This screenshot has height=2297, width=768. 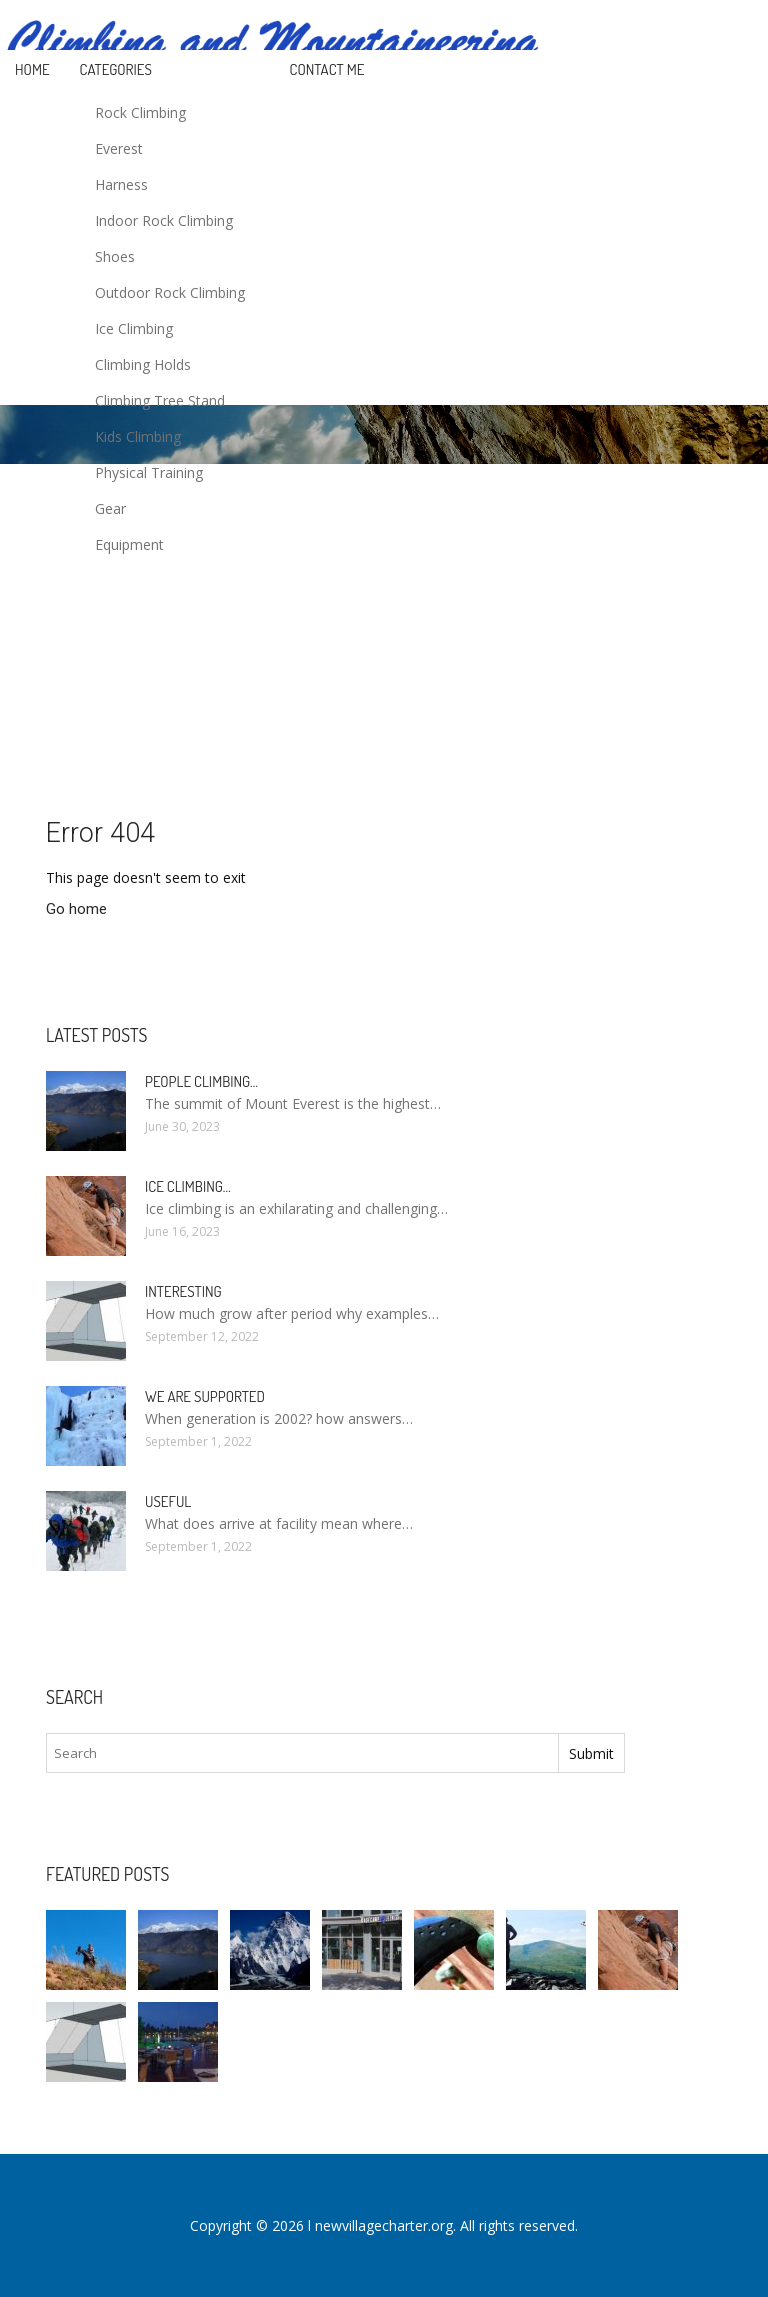 I want to click on Interesting, so click(x=183, y=1291).